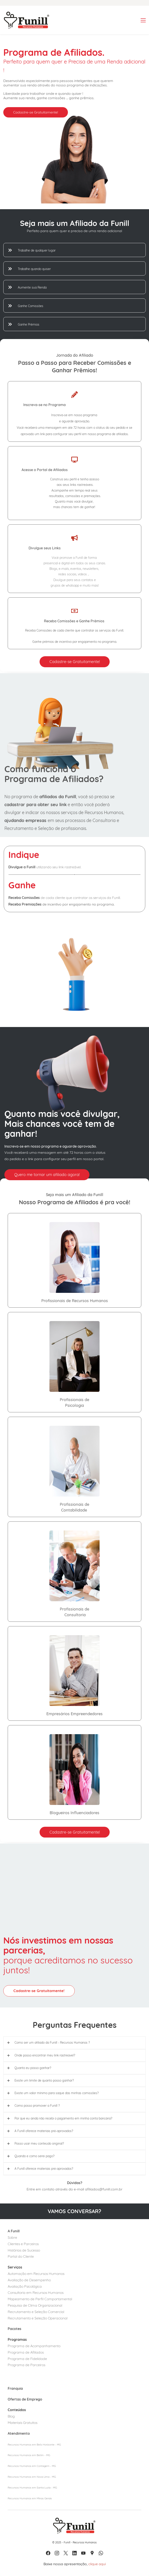  I want to click on A Funill, so click(14, 2231).